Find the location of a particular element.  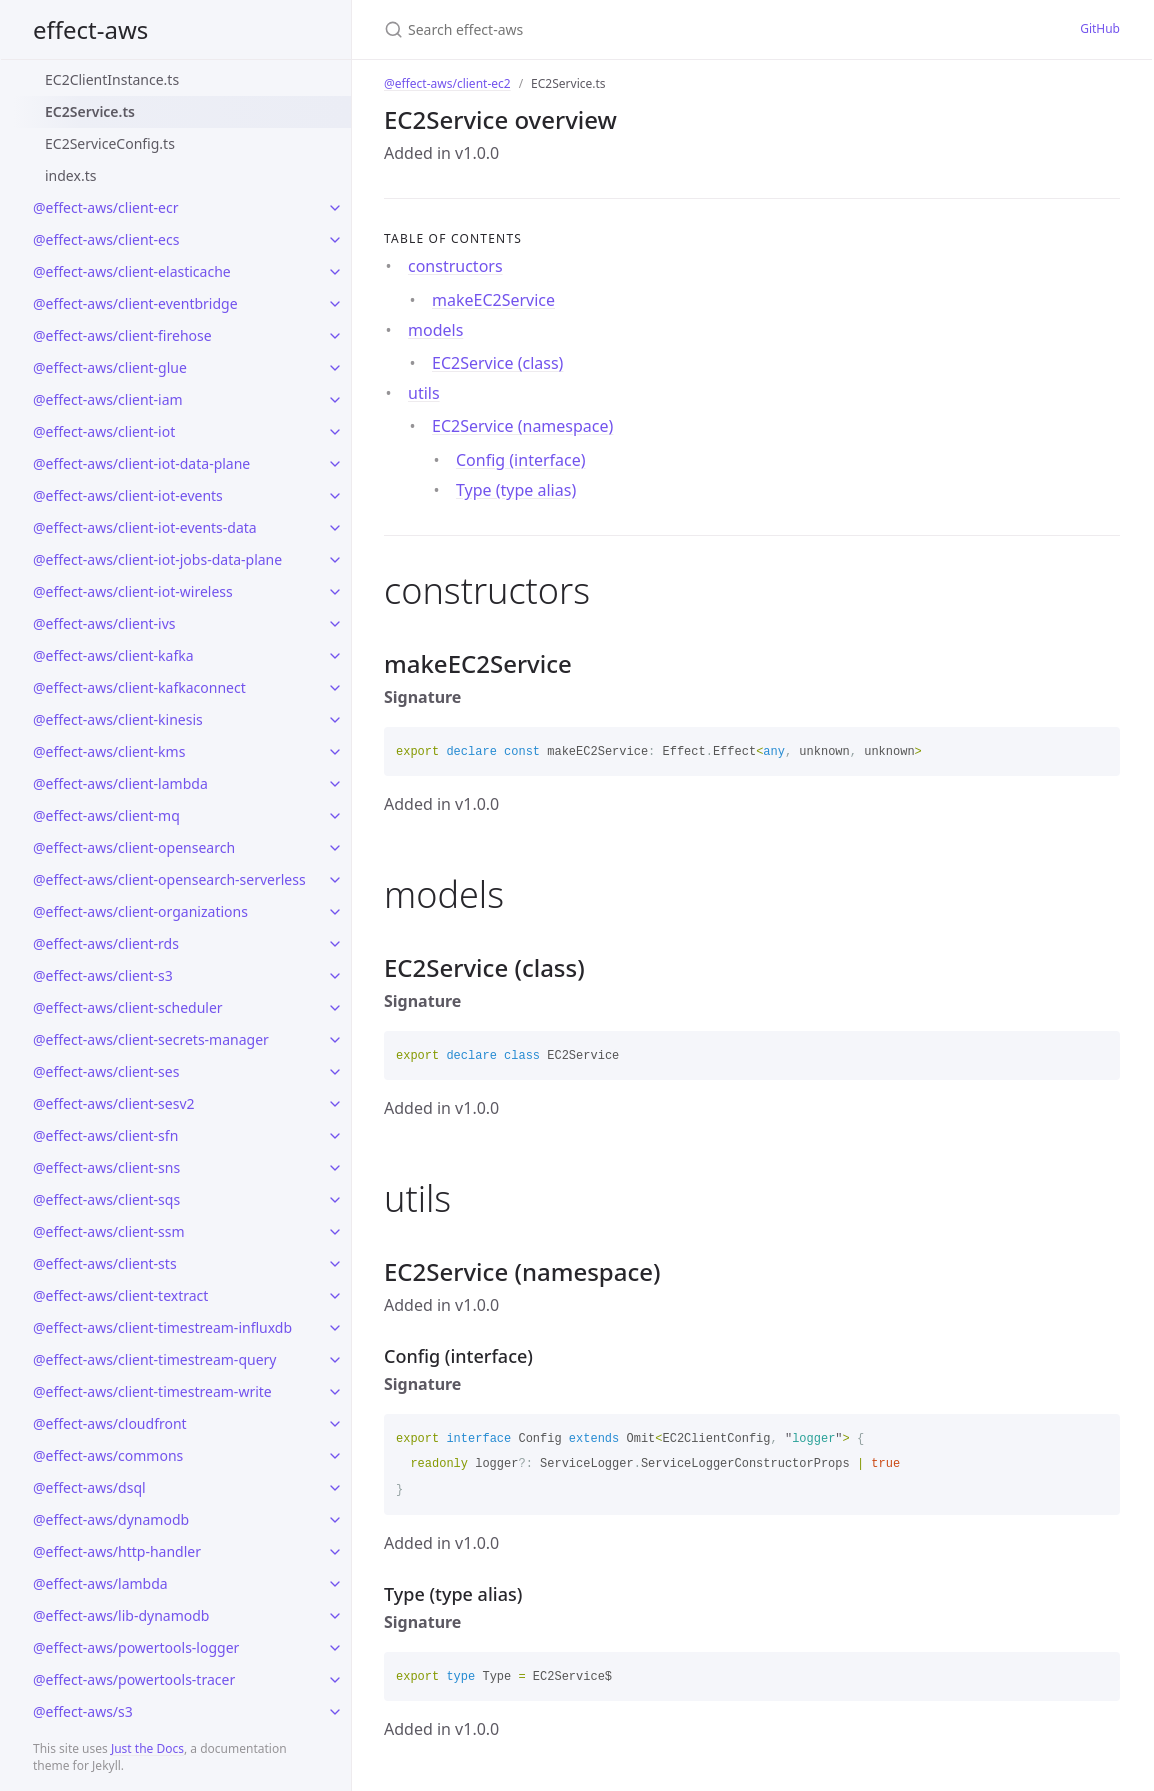

@effect-aws/lambda is located at coordinates (100, 1583).